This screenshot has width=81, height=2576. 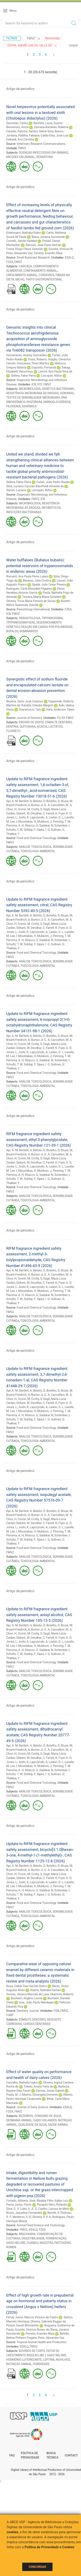 What do you see at coordinates (61, 1994) in the screenshot?
I see `Okamoto, Roberta` at bounding box center [61, 1994].